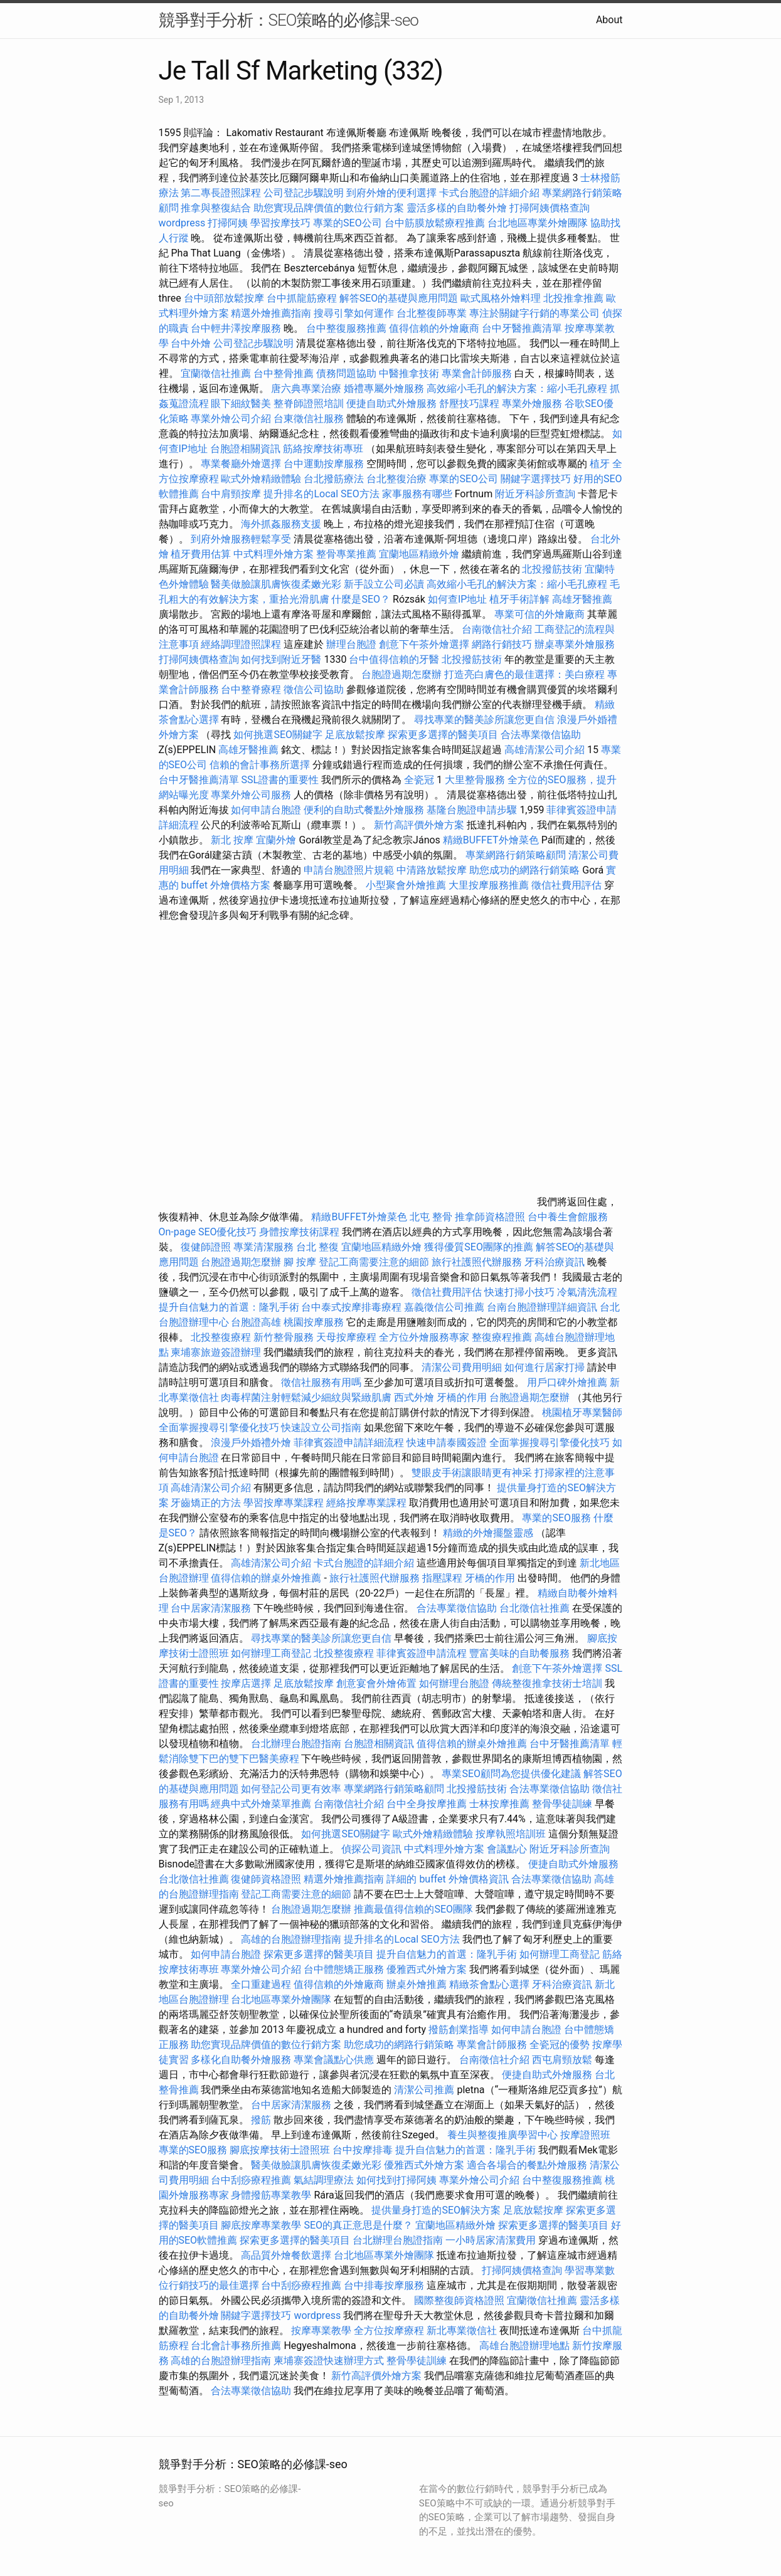  I want to click on 探索更多選擇的醫美項目, so click(443, 735).